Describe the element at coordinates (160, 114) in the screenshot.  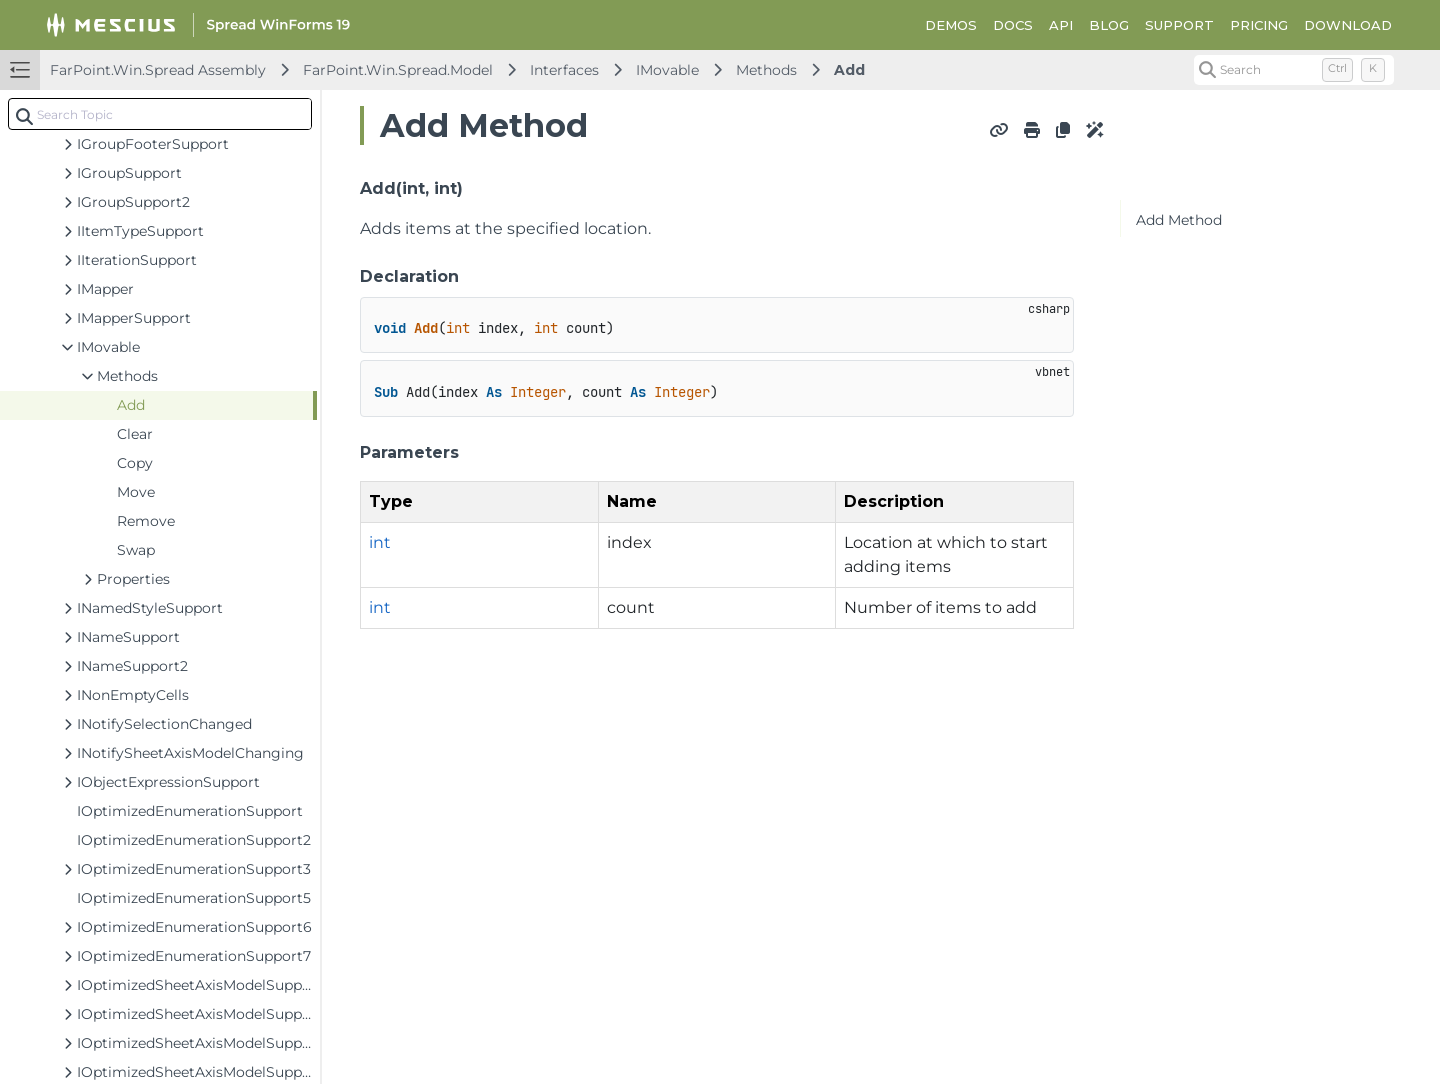
I see `[combobox]` at that location.